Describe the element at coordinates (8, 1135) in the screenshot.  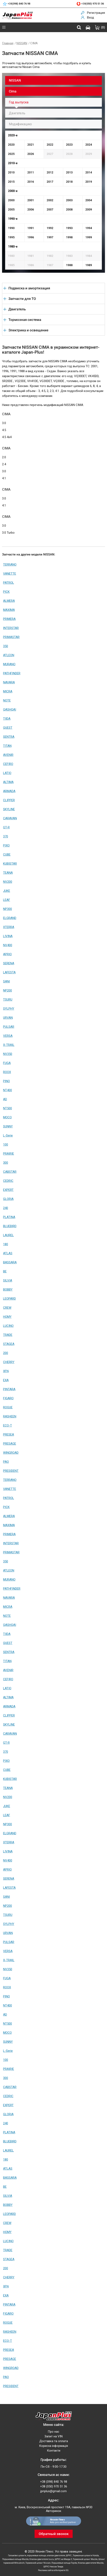
I see `L-Serie` at that location.